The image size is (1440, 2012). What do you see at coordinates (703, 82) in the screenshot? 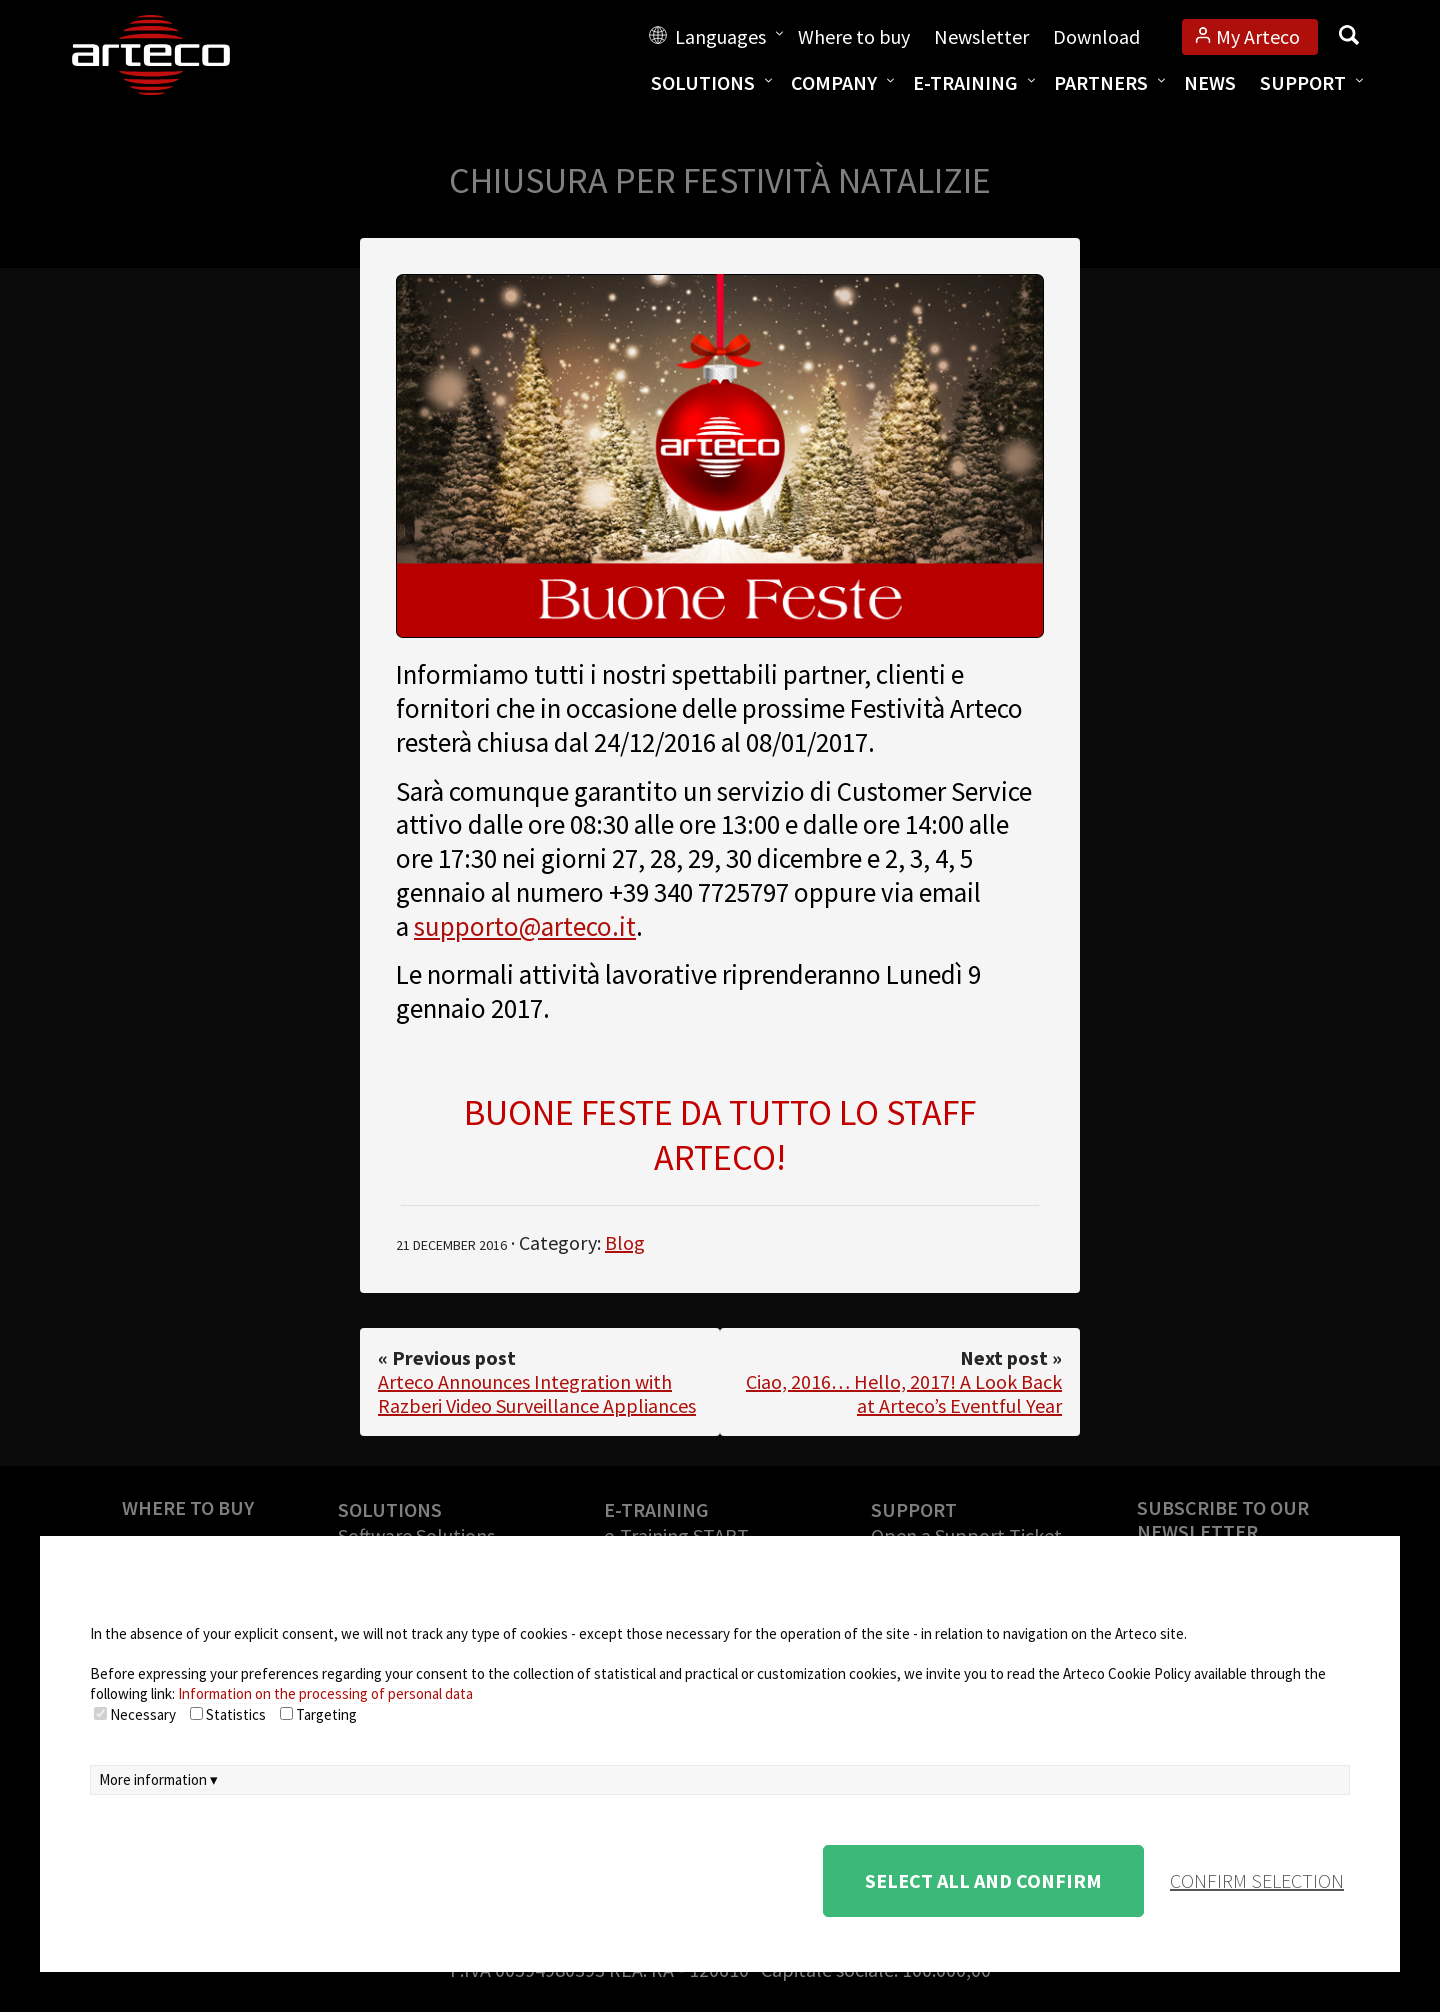
I see `Solutions` at bounding box center [703, 82].